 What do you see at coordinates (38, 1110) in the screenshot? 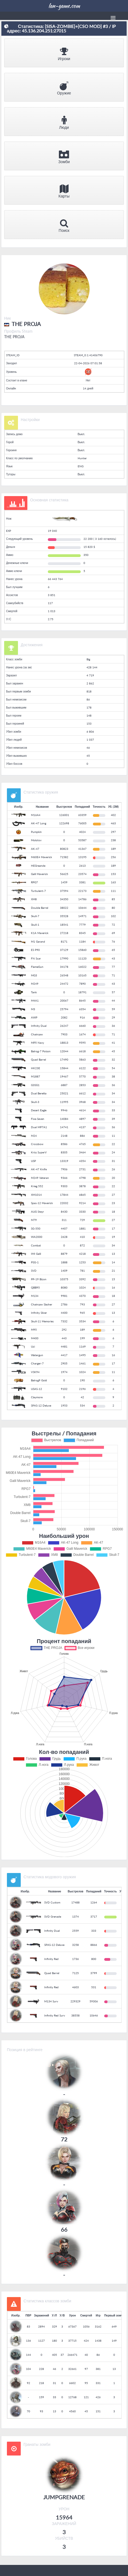
I see `Desert Eagle` at bounding box center [38, 1110].